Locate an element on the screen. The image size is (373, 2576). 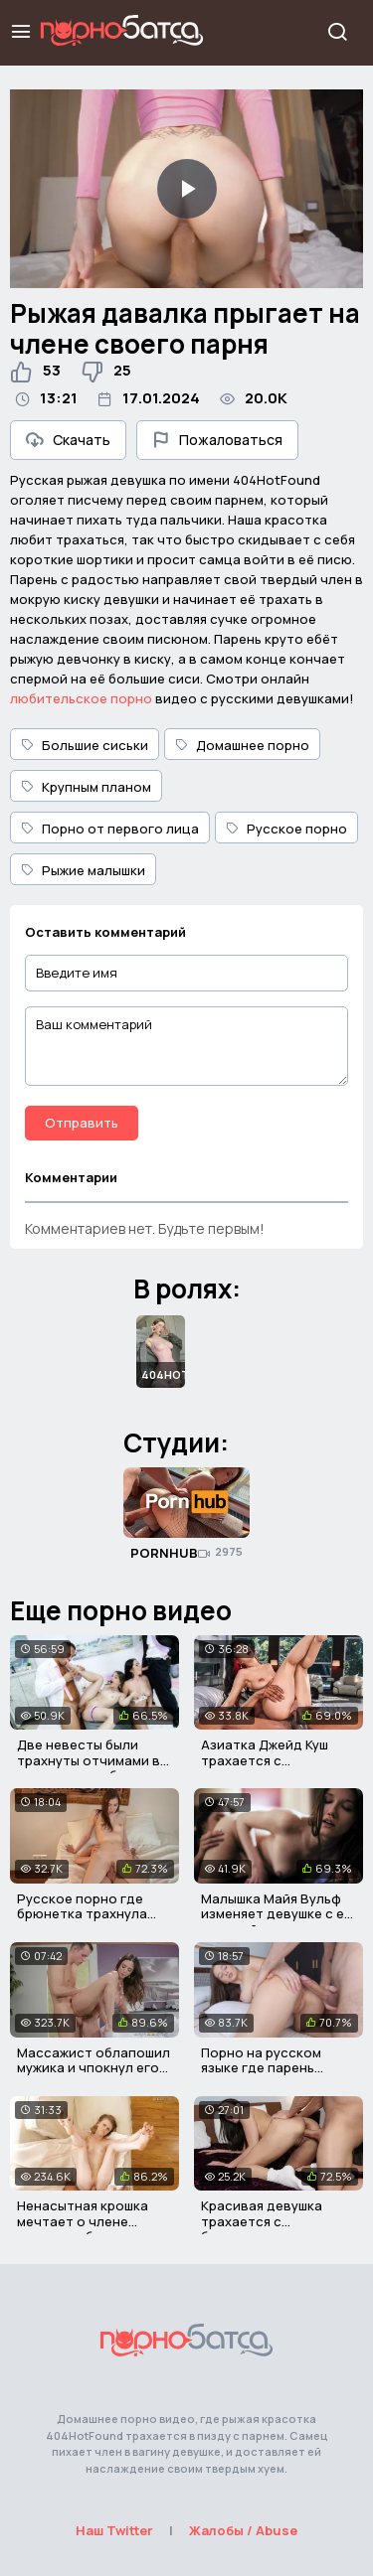
[Ваш комментарий] is located at coordinates (186, 1046).